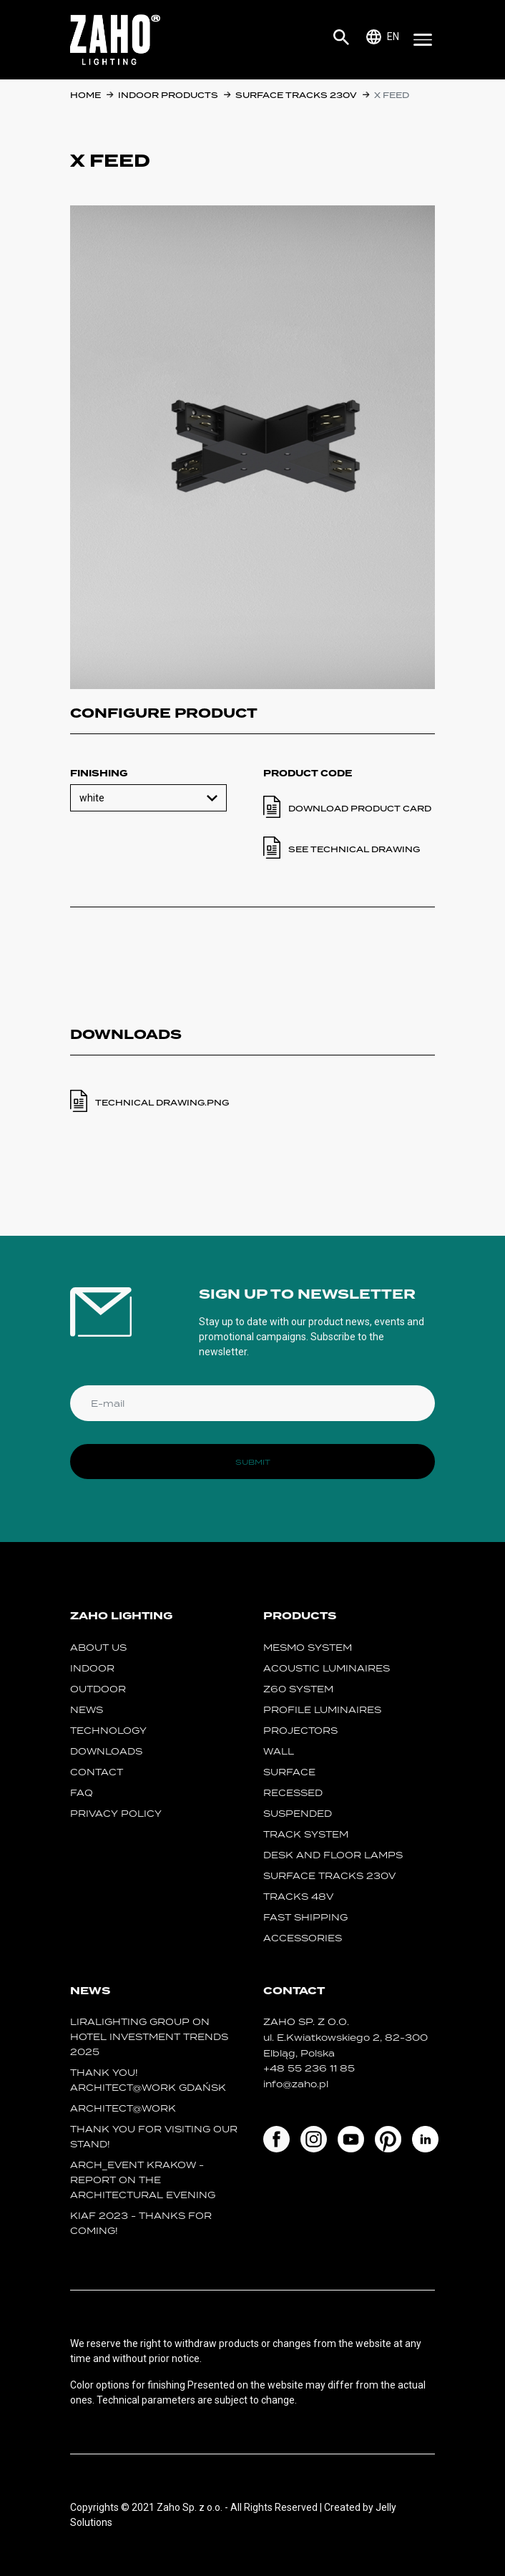 The image size is (505, 2576). What do you see at coordinates (142, 2180) in the screenshot?
I see `ARCH_event Krakow - report on the Architectural Evening` at bounding box center [142, 2180].